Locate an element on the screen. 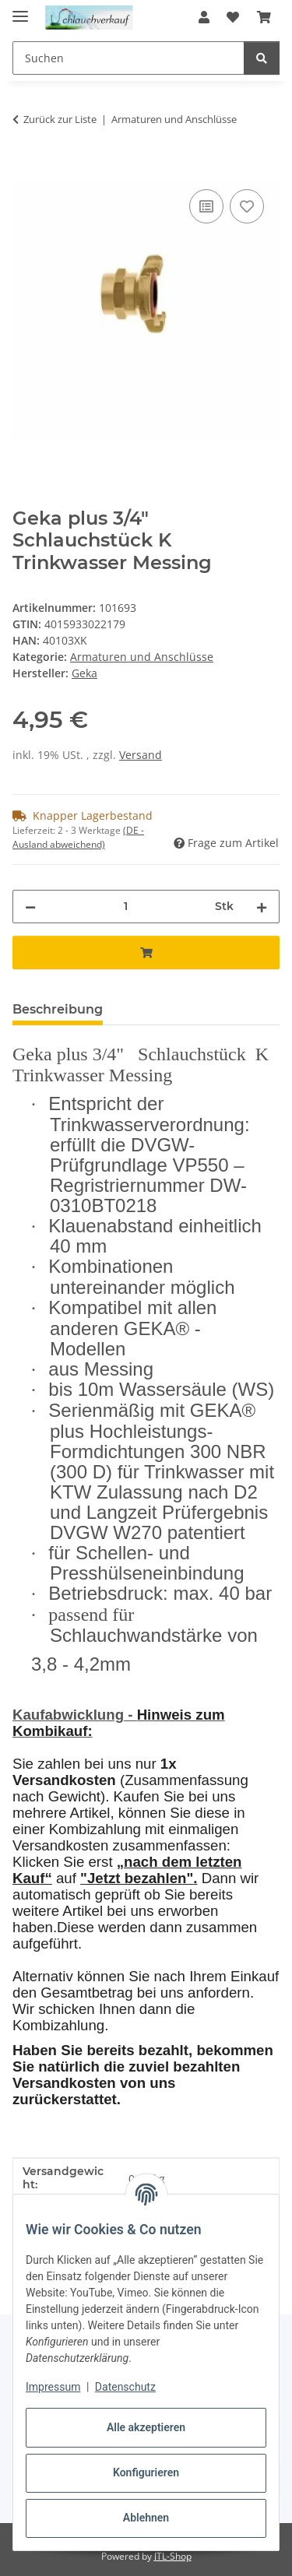  Beschreibung [tab] is located at coordinates (57, 1009).